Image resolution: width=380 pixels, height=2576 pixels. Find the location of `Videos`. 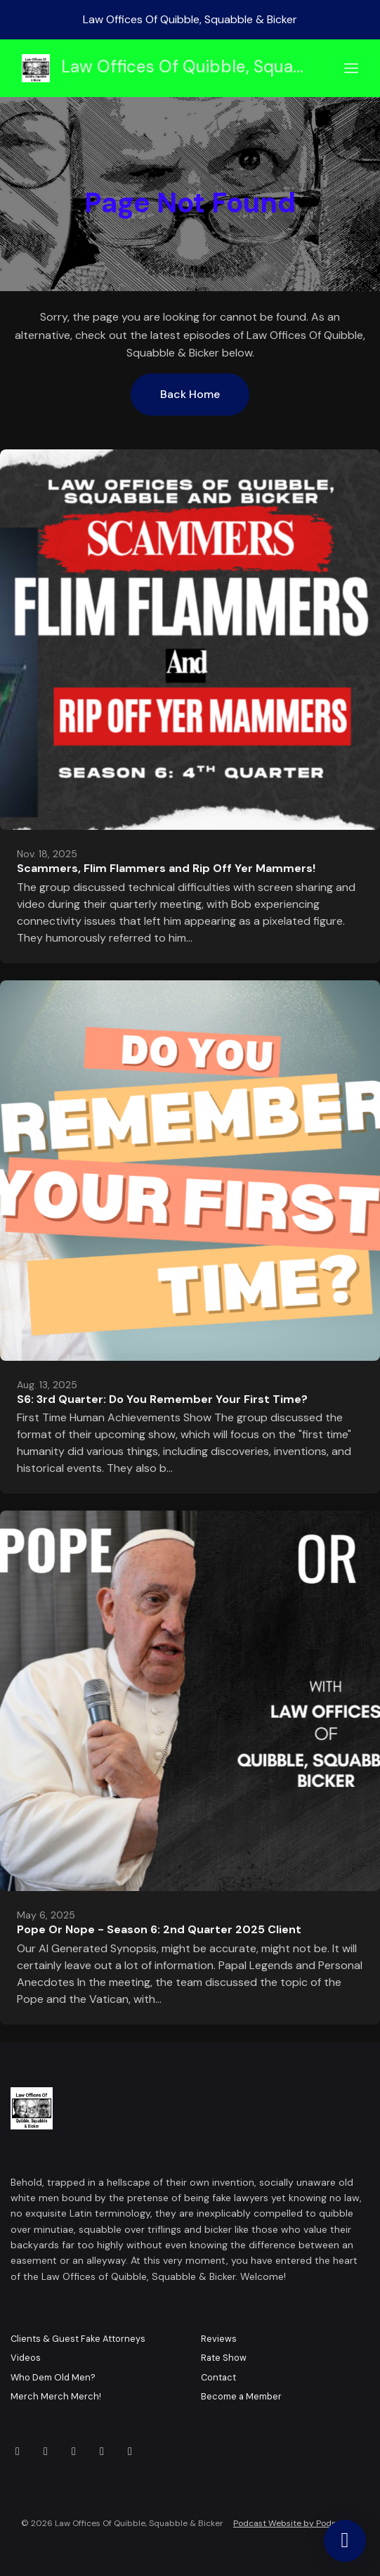

Videos is located at coordinates (26, 2358).